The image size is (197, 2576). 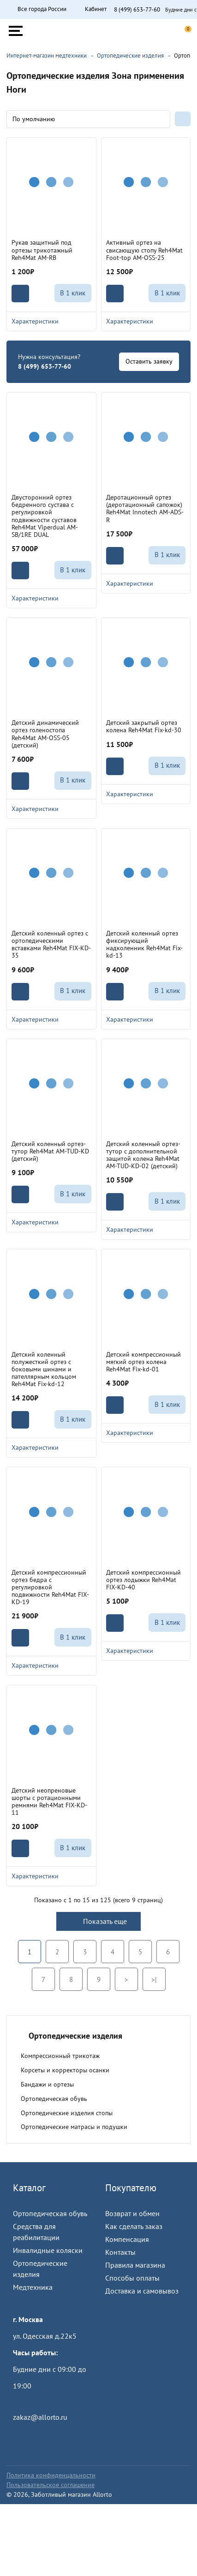 I want to click on Как сделать заказ, so click(x=133, y=2226).